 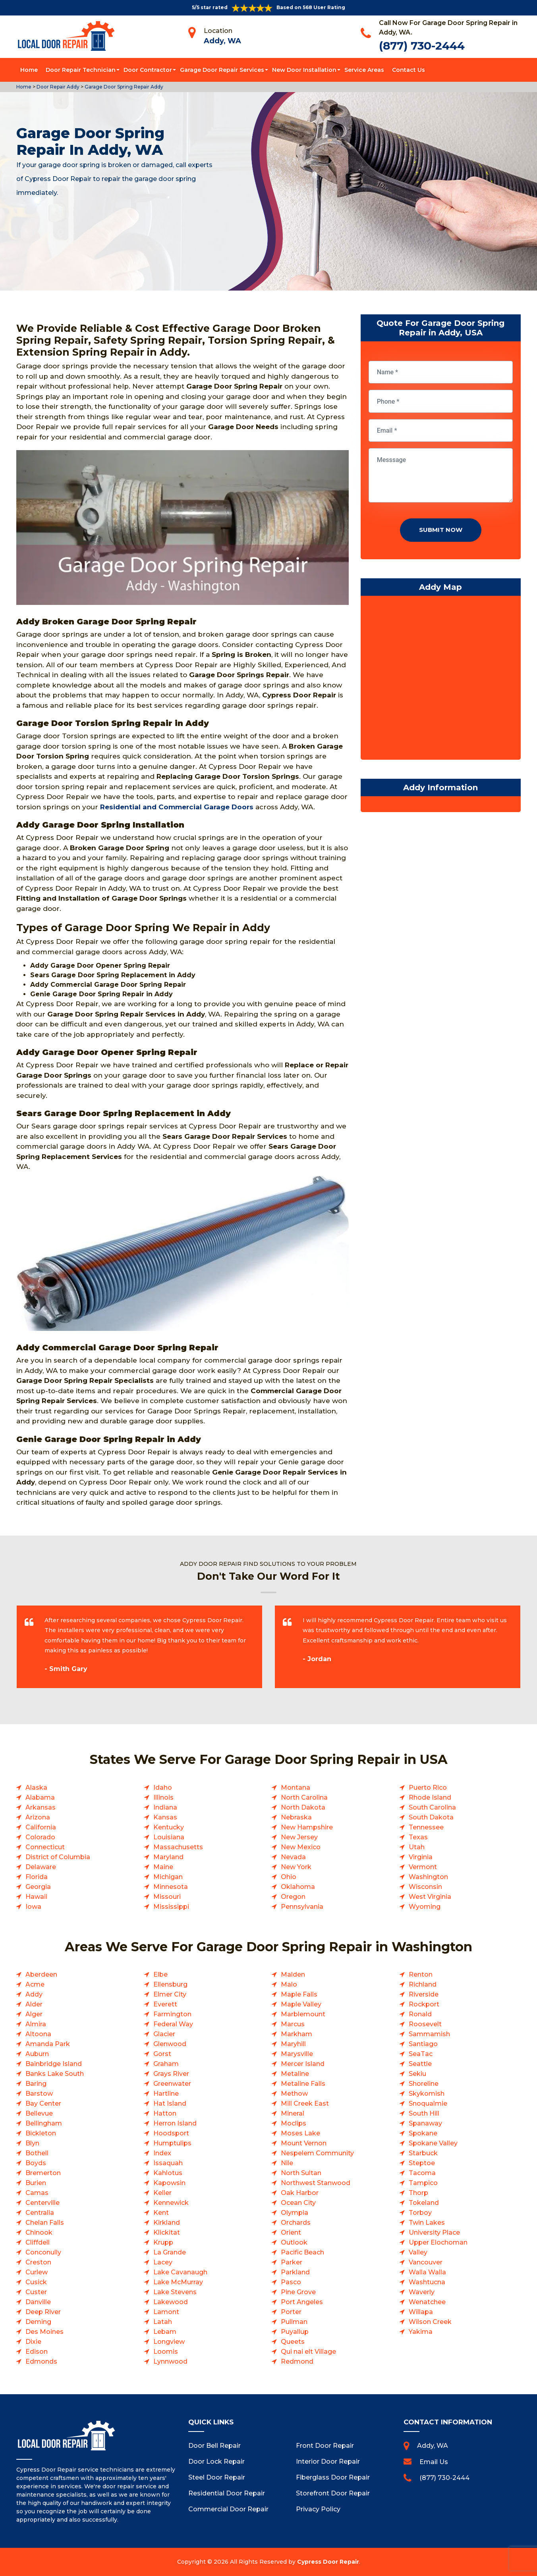 What do you see at coordinates (408, 69) in the screenshot?
I see `Contact Us` at bounding box center [408, 69].